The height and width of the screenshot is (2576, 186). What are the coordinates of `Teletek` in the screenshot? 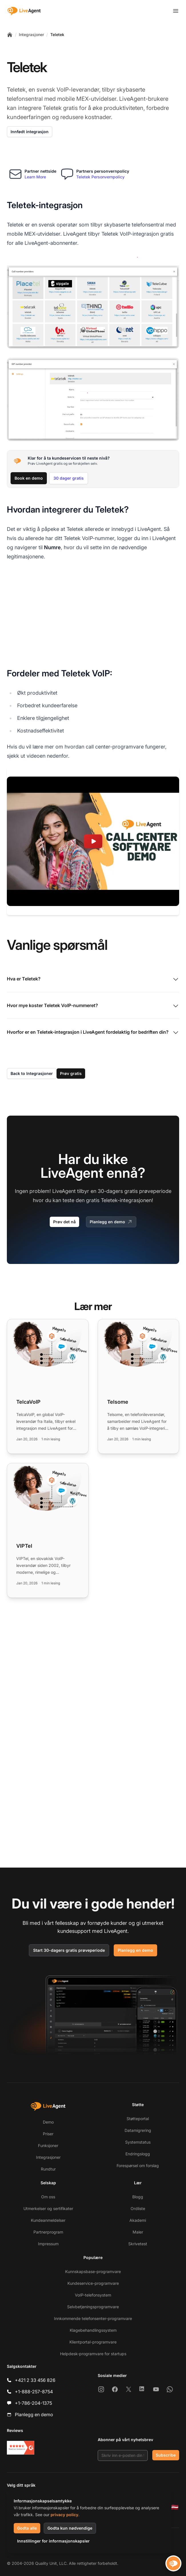 It's located at (57, 34).